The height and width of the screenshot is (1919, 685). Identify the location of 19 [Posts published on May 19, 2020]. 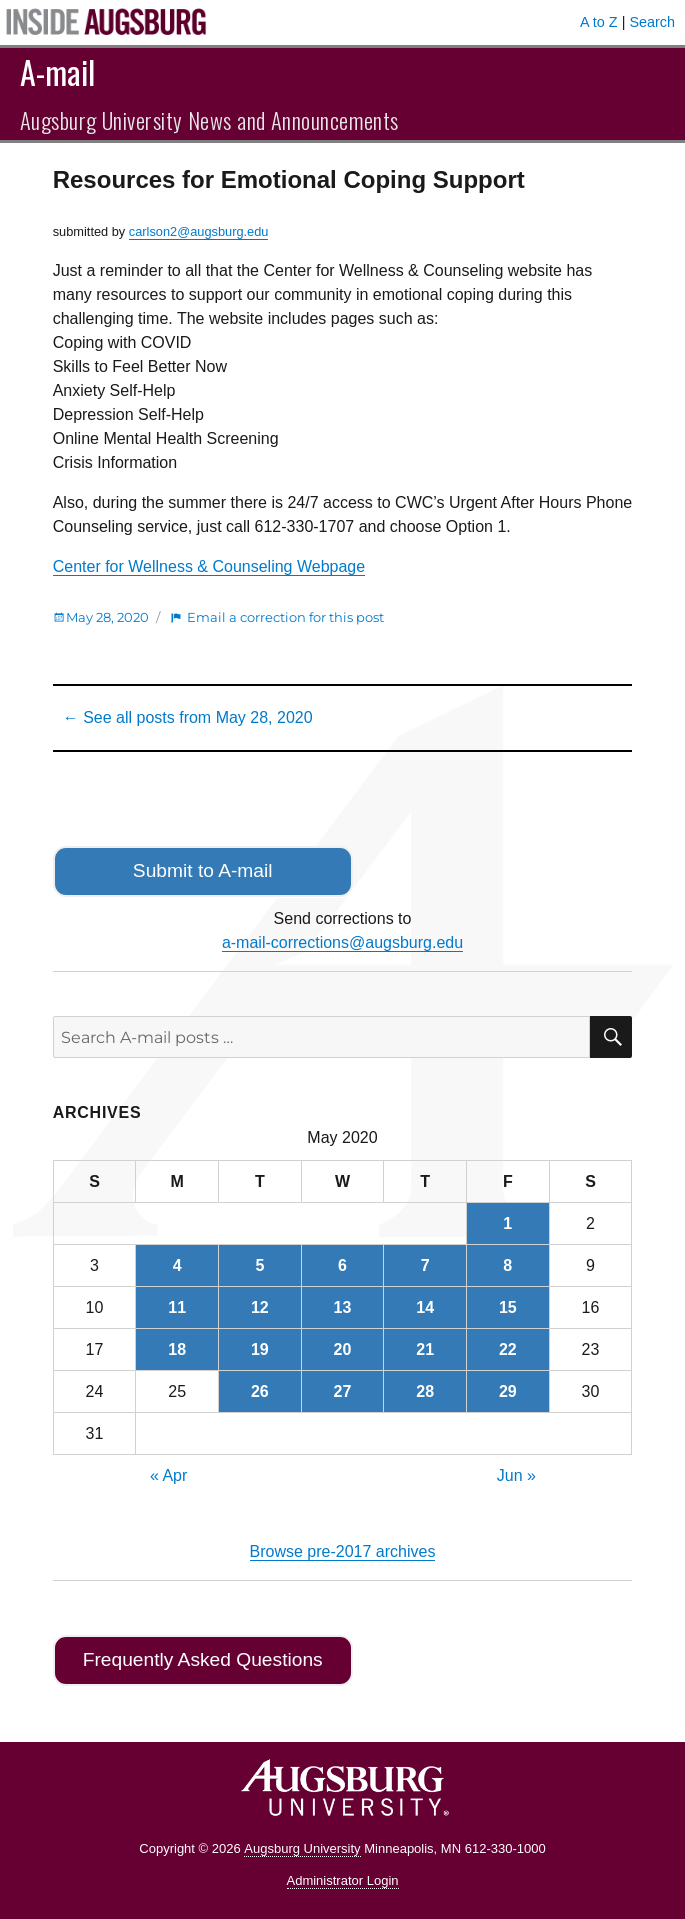
(260, 1349).